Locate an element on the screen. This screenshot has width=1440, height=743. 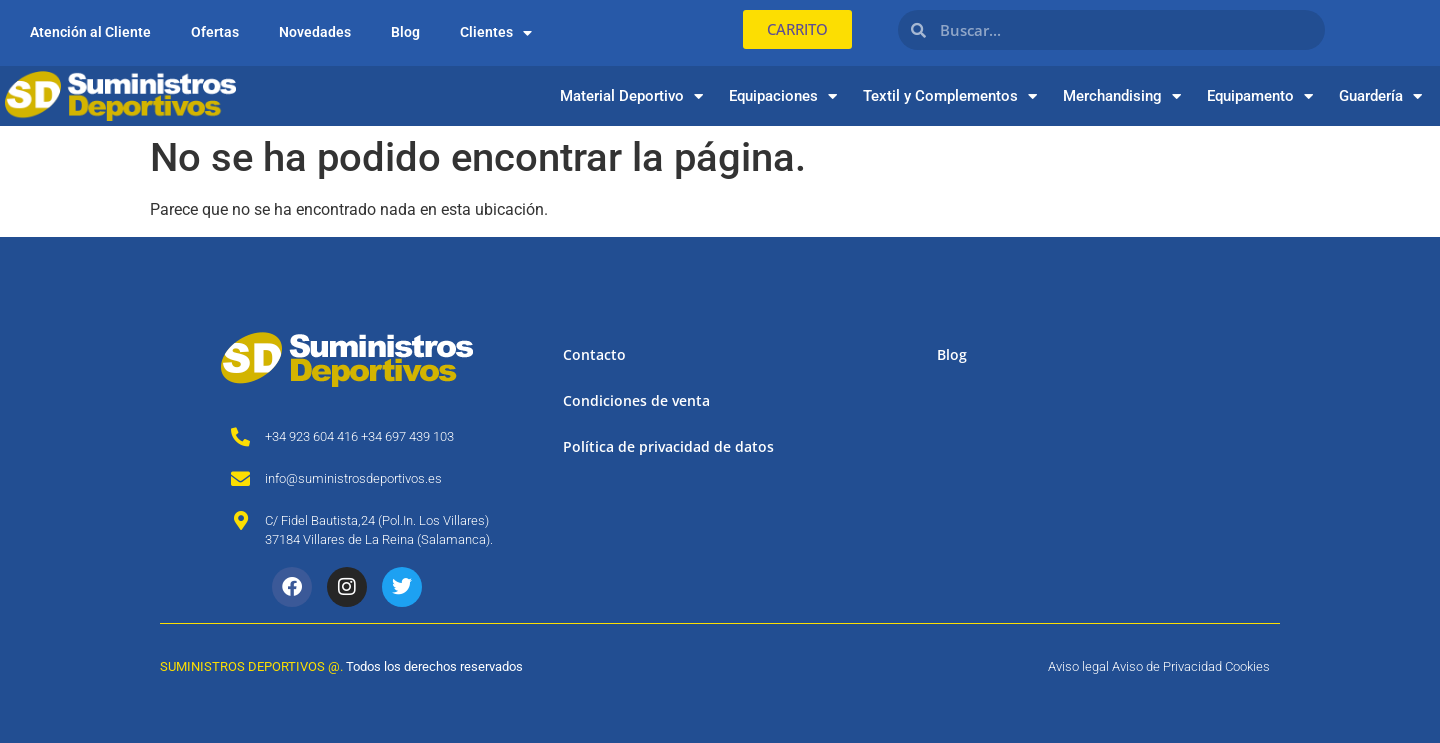
Blog is located at coordinates (405, 32).